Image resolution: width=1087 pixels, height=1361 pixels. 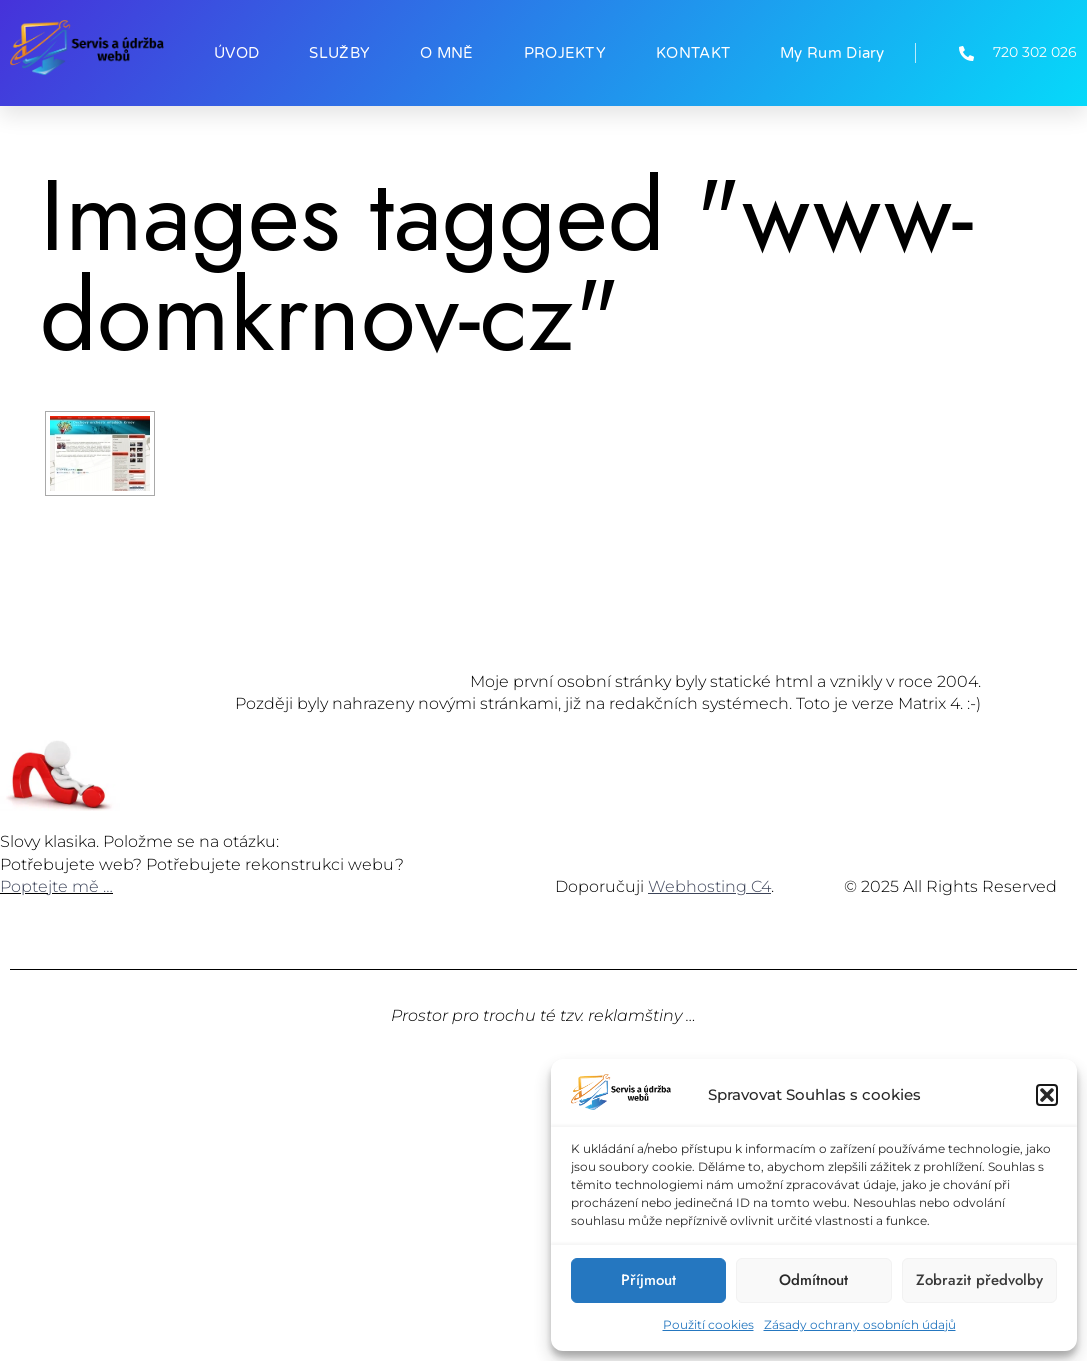 I want to click on [button], so click(x=1047, y=1095).